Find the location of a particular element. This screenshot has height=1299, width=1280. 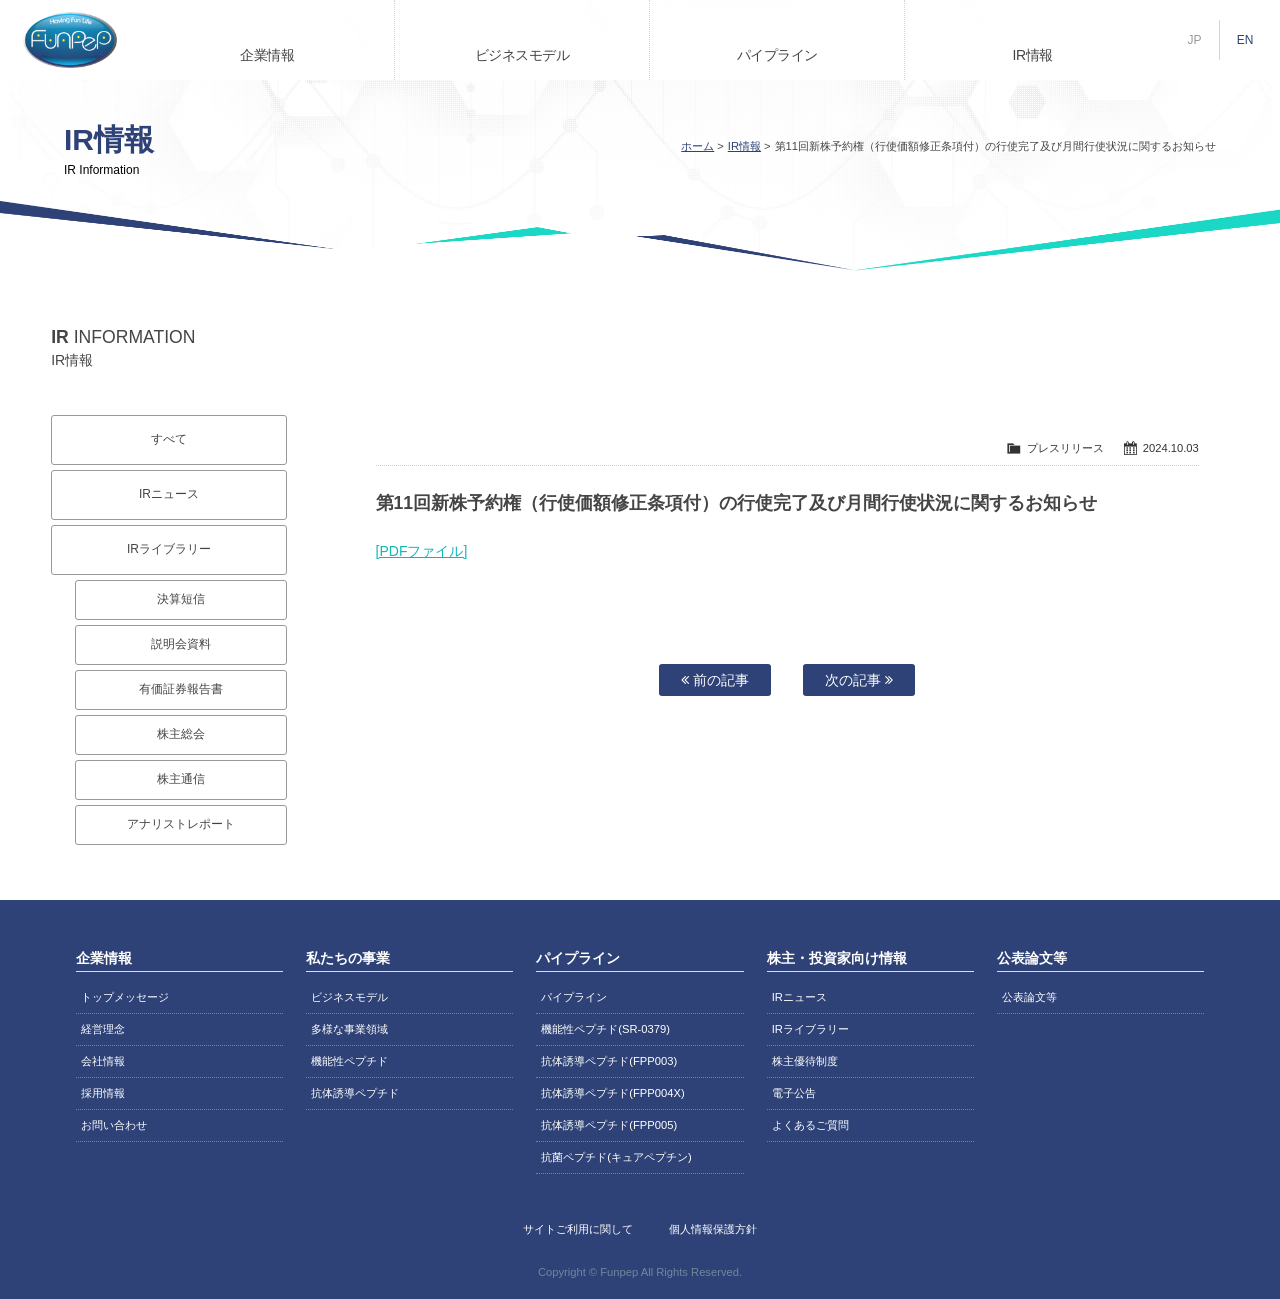

電子公告 is located at coordinates (794, 1093).